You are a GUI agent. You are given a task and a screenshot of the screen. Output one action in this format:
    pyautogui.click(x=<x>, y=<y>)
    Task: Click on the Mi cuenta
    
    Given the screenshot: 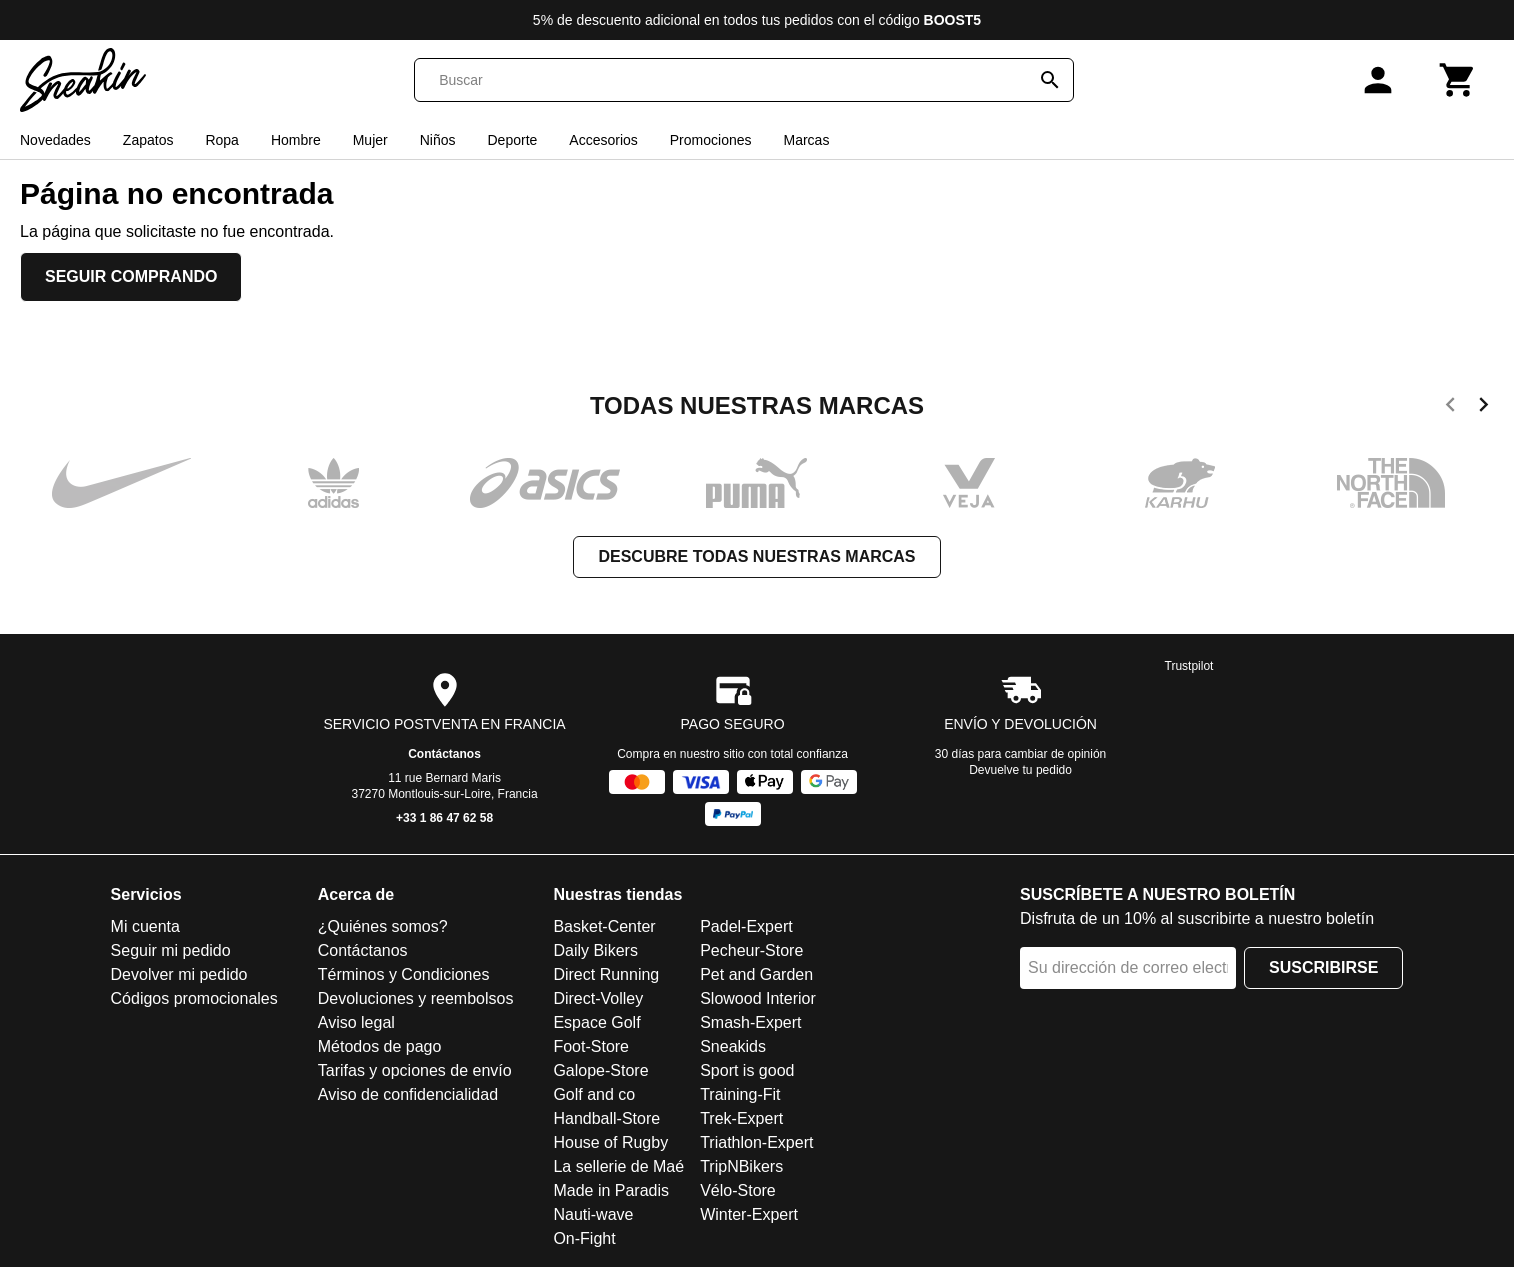 What is the action you would take?
    pyautogui.click(x=145, y=926)
    